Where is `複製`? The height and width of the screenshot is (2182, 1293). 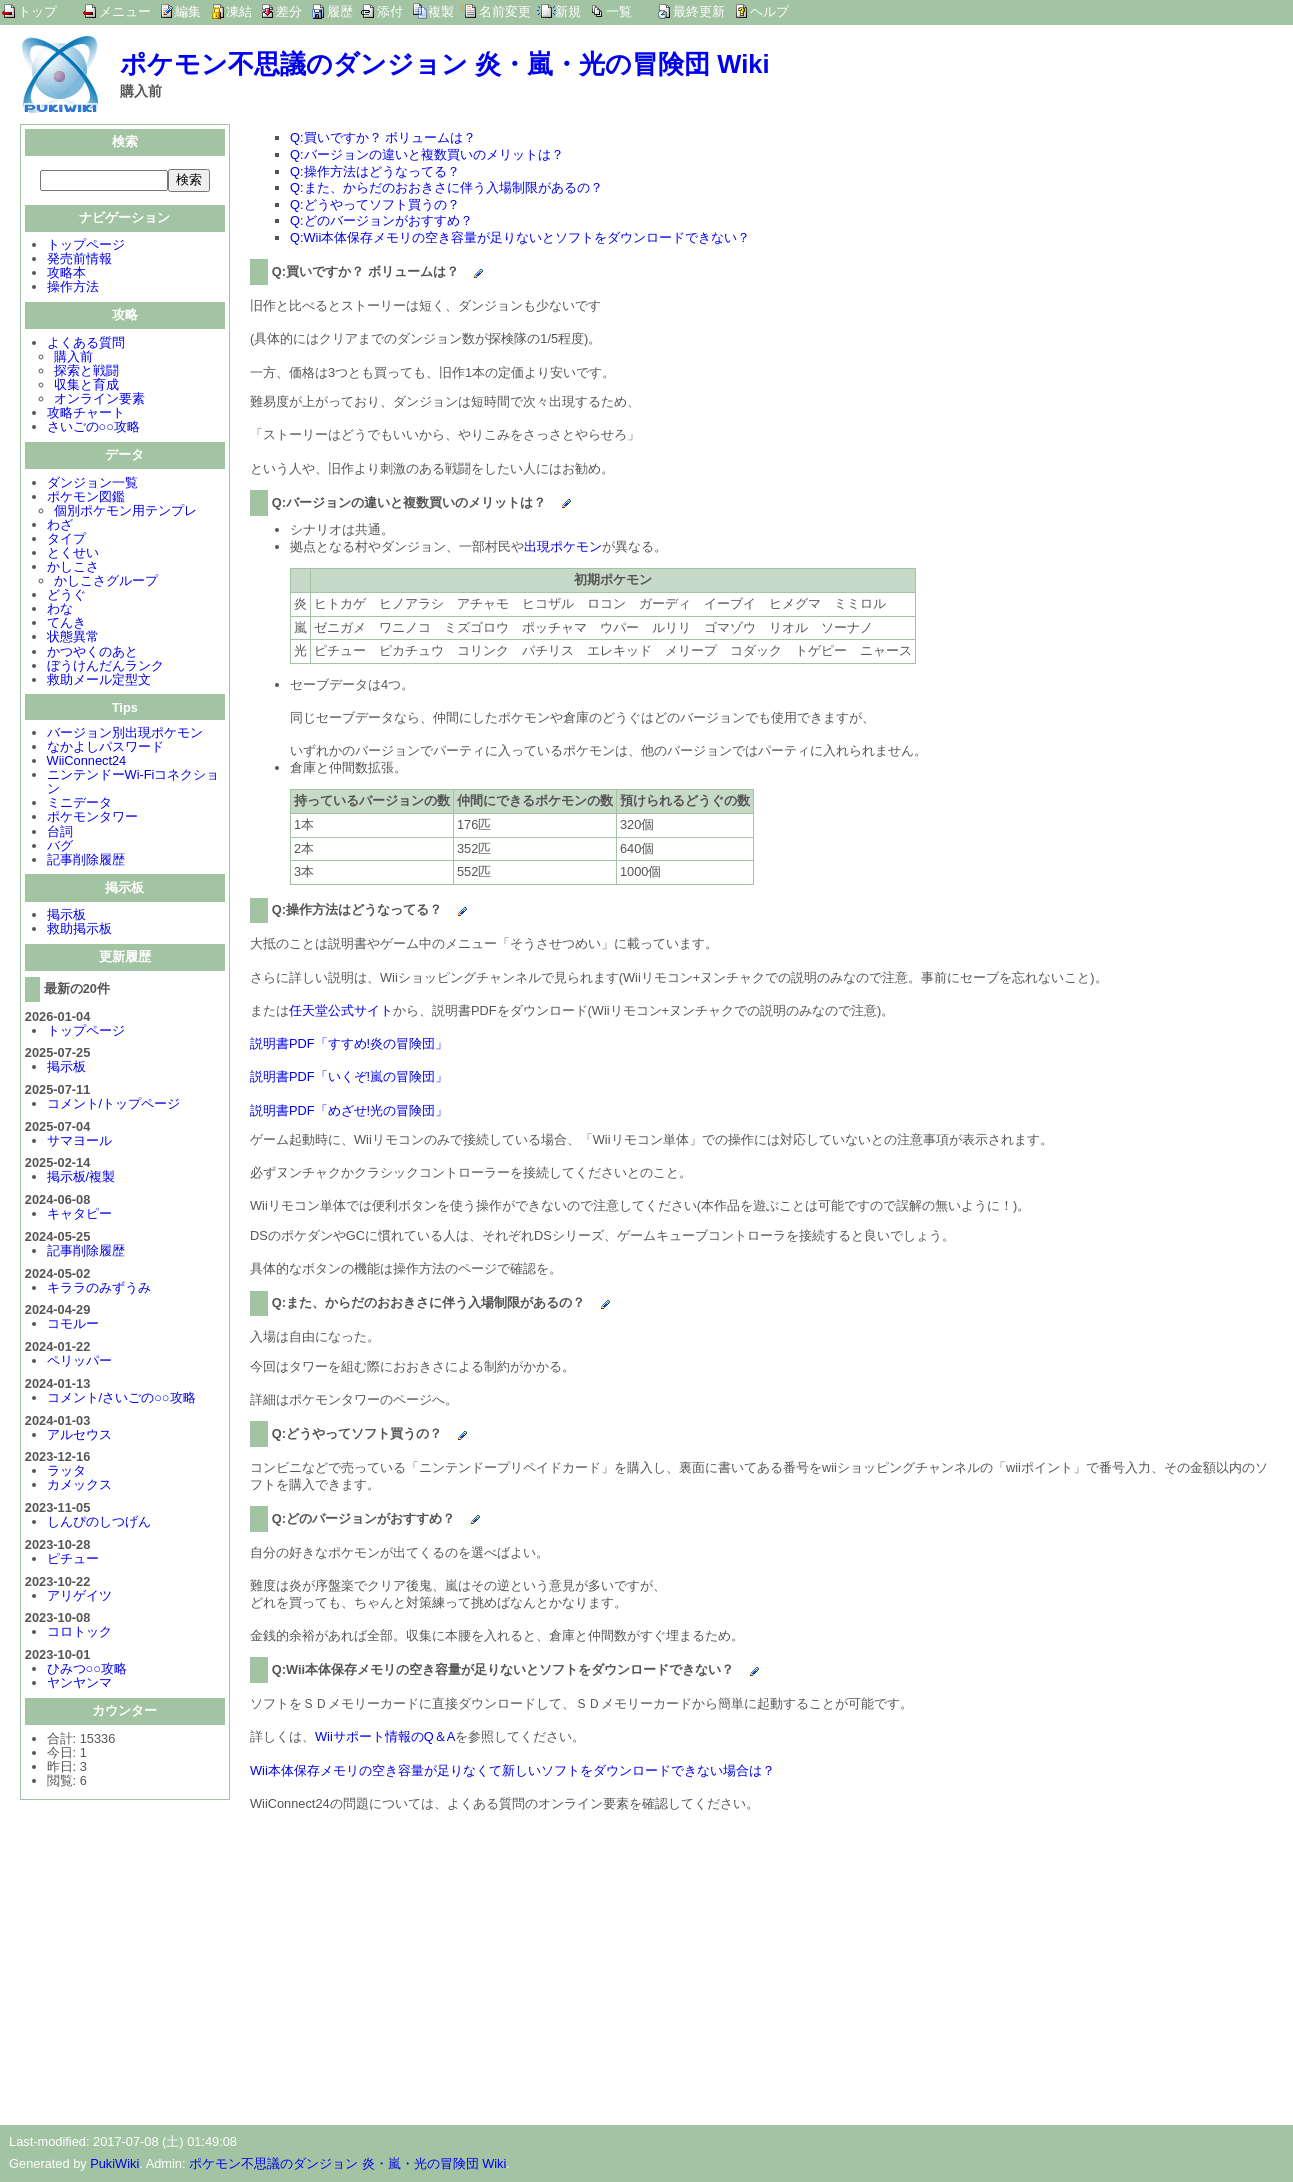
複製 is located at coordinates (441, 11).